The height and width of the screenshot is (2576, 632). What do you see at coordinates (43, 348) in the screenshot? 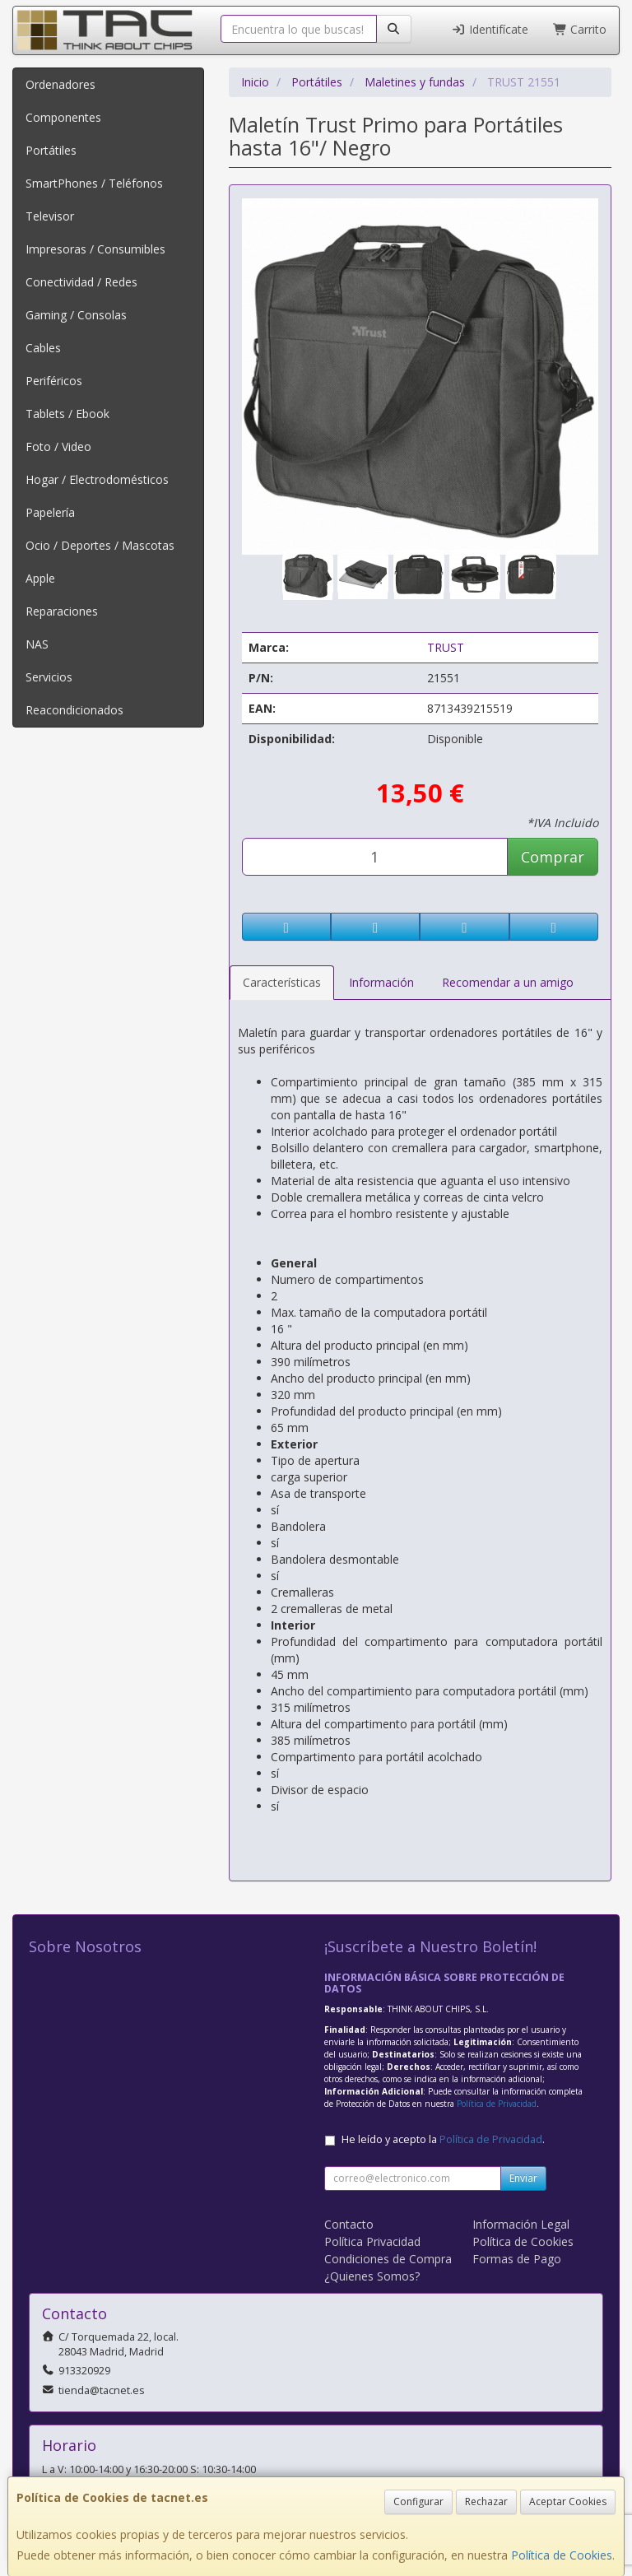
I see `Cables` at bounding box center [43, 348].